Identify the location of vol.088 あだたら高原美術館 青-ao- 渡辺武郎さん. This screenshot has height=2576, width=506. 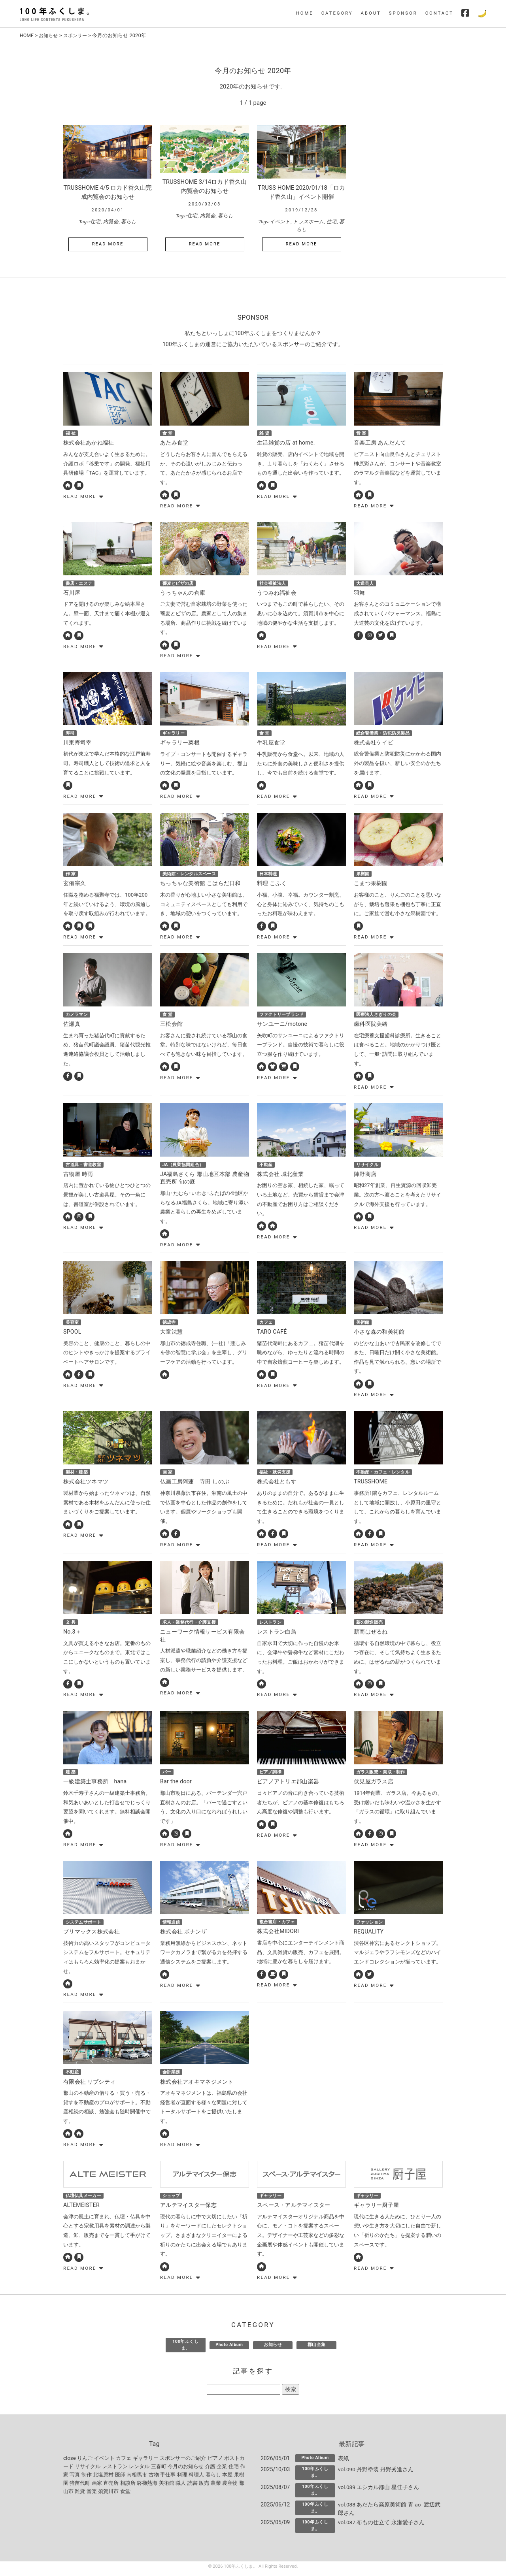
(389, 2513).